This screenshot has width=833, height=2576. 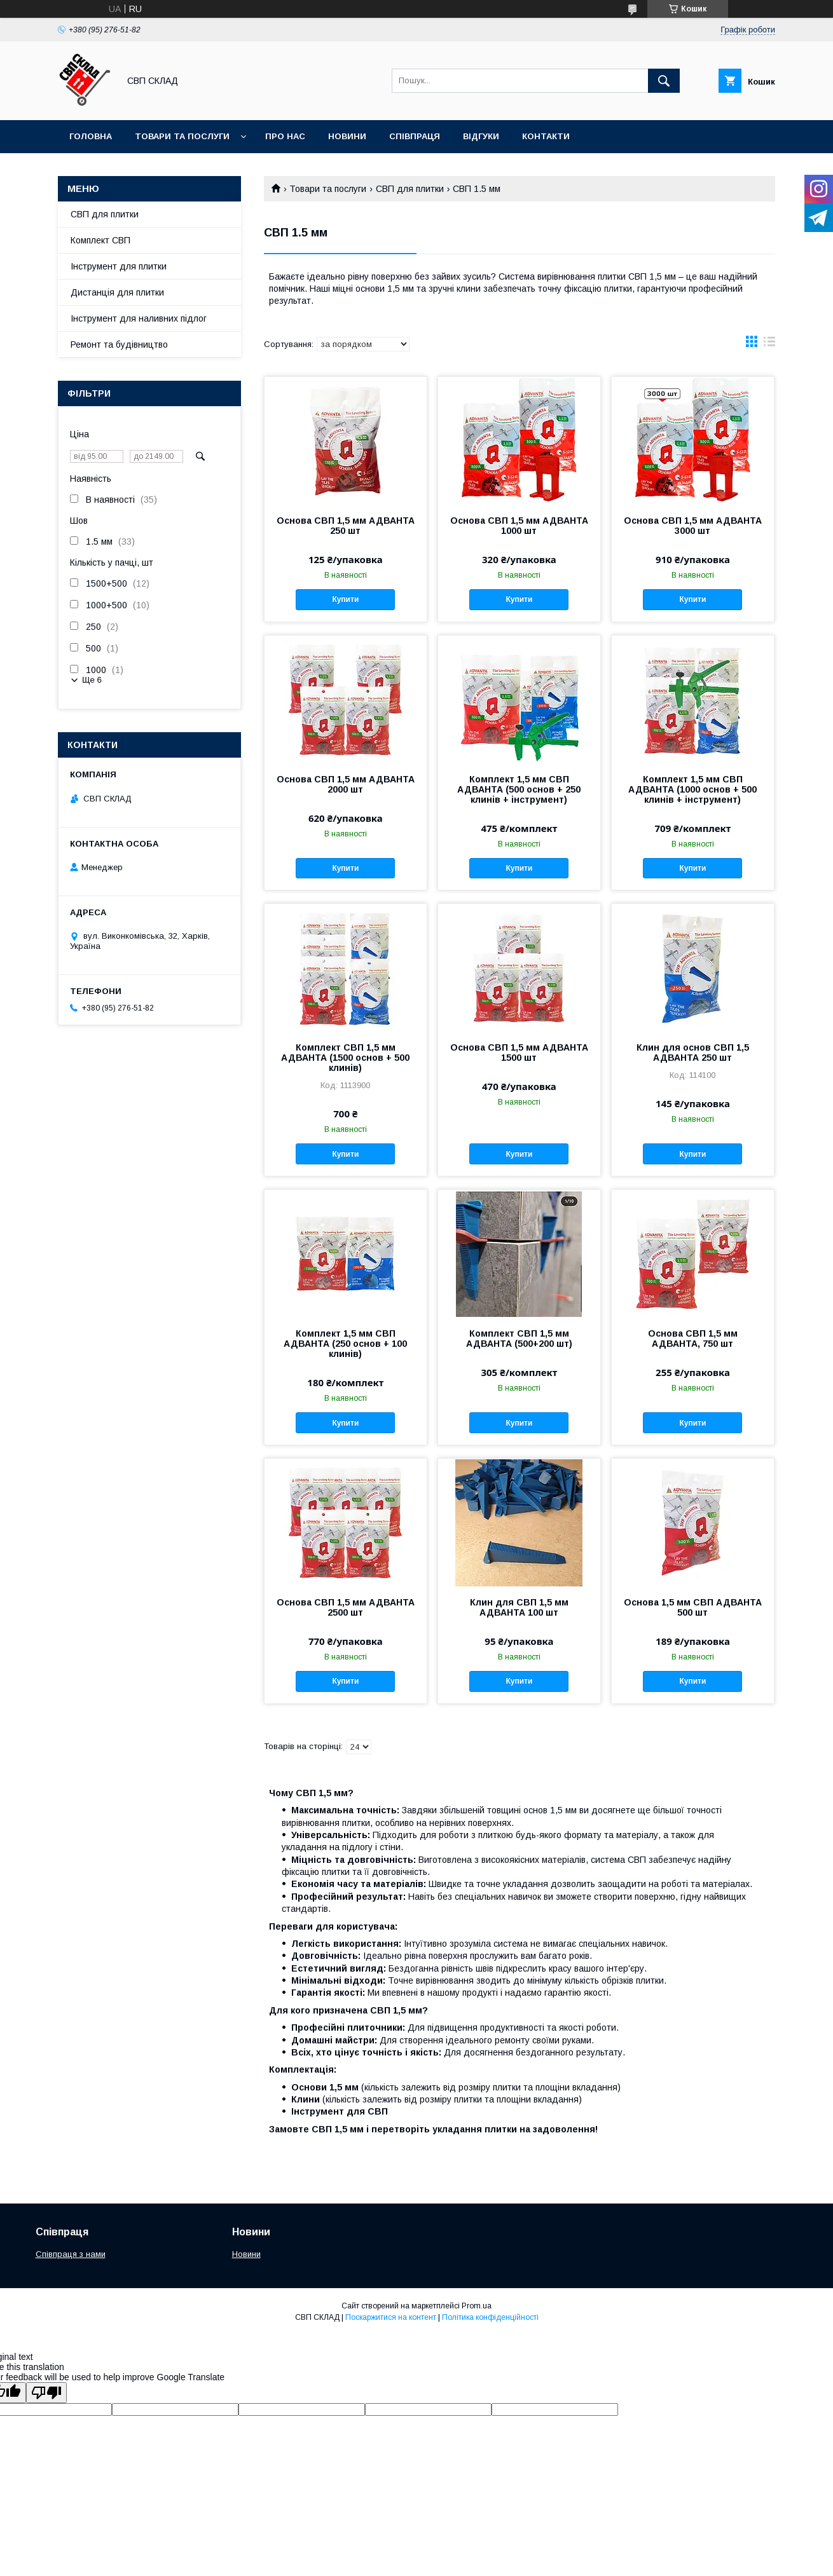 I want to click on в виде списка, so click(x=769, y=344).